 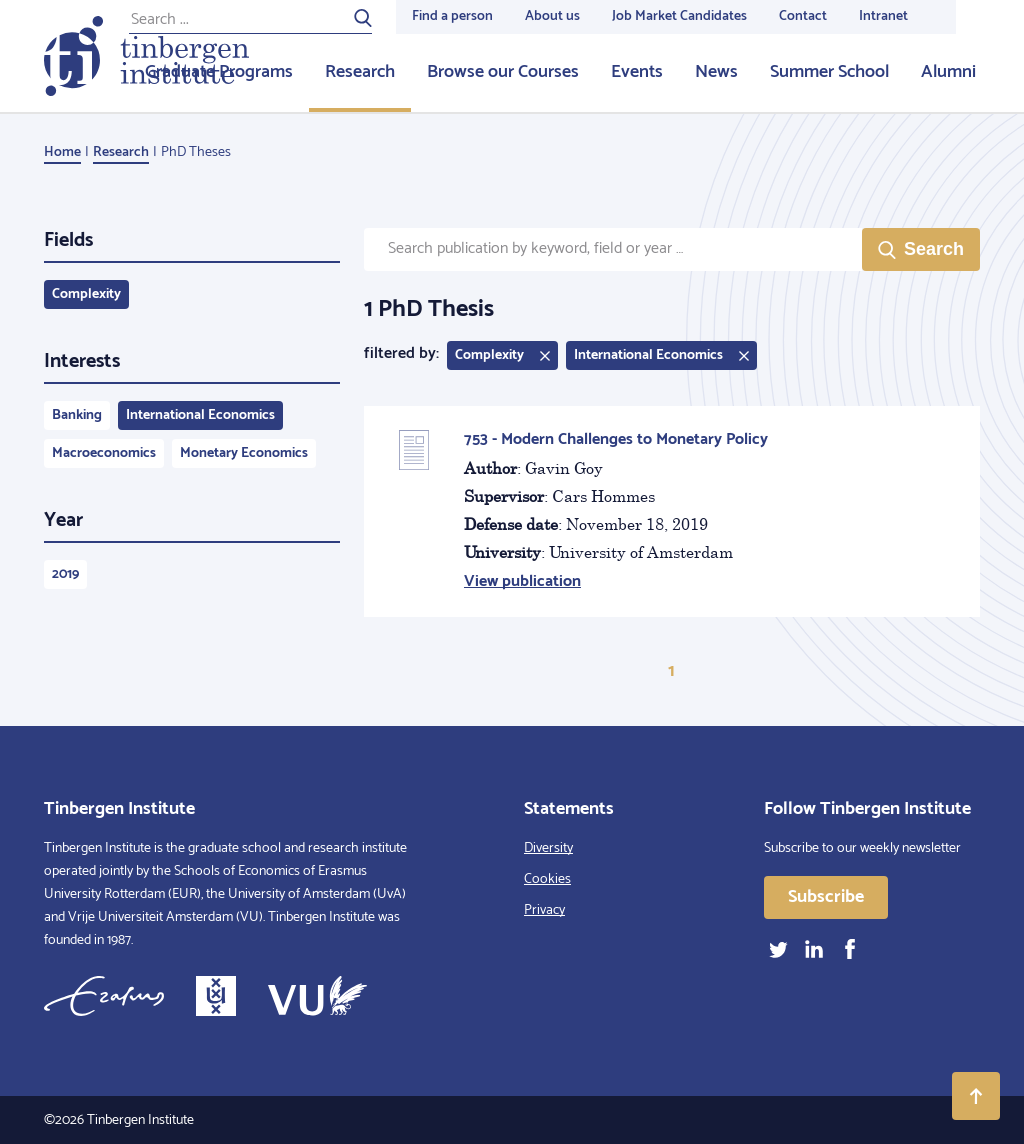 I want to click on Subscribe, so click(x=826, y=897).